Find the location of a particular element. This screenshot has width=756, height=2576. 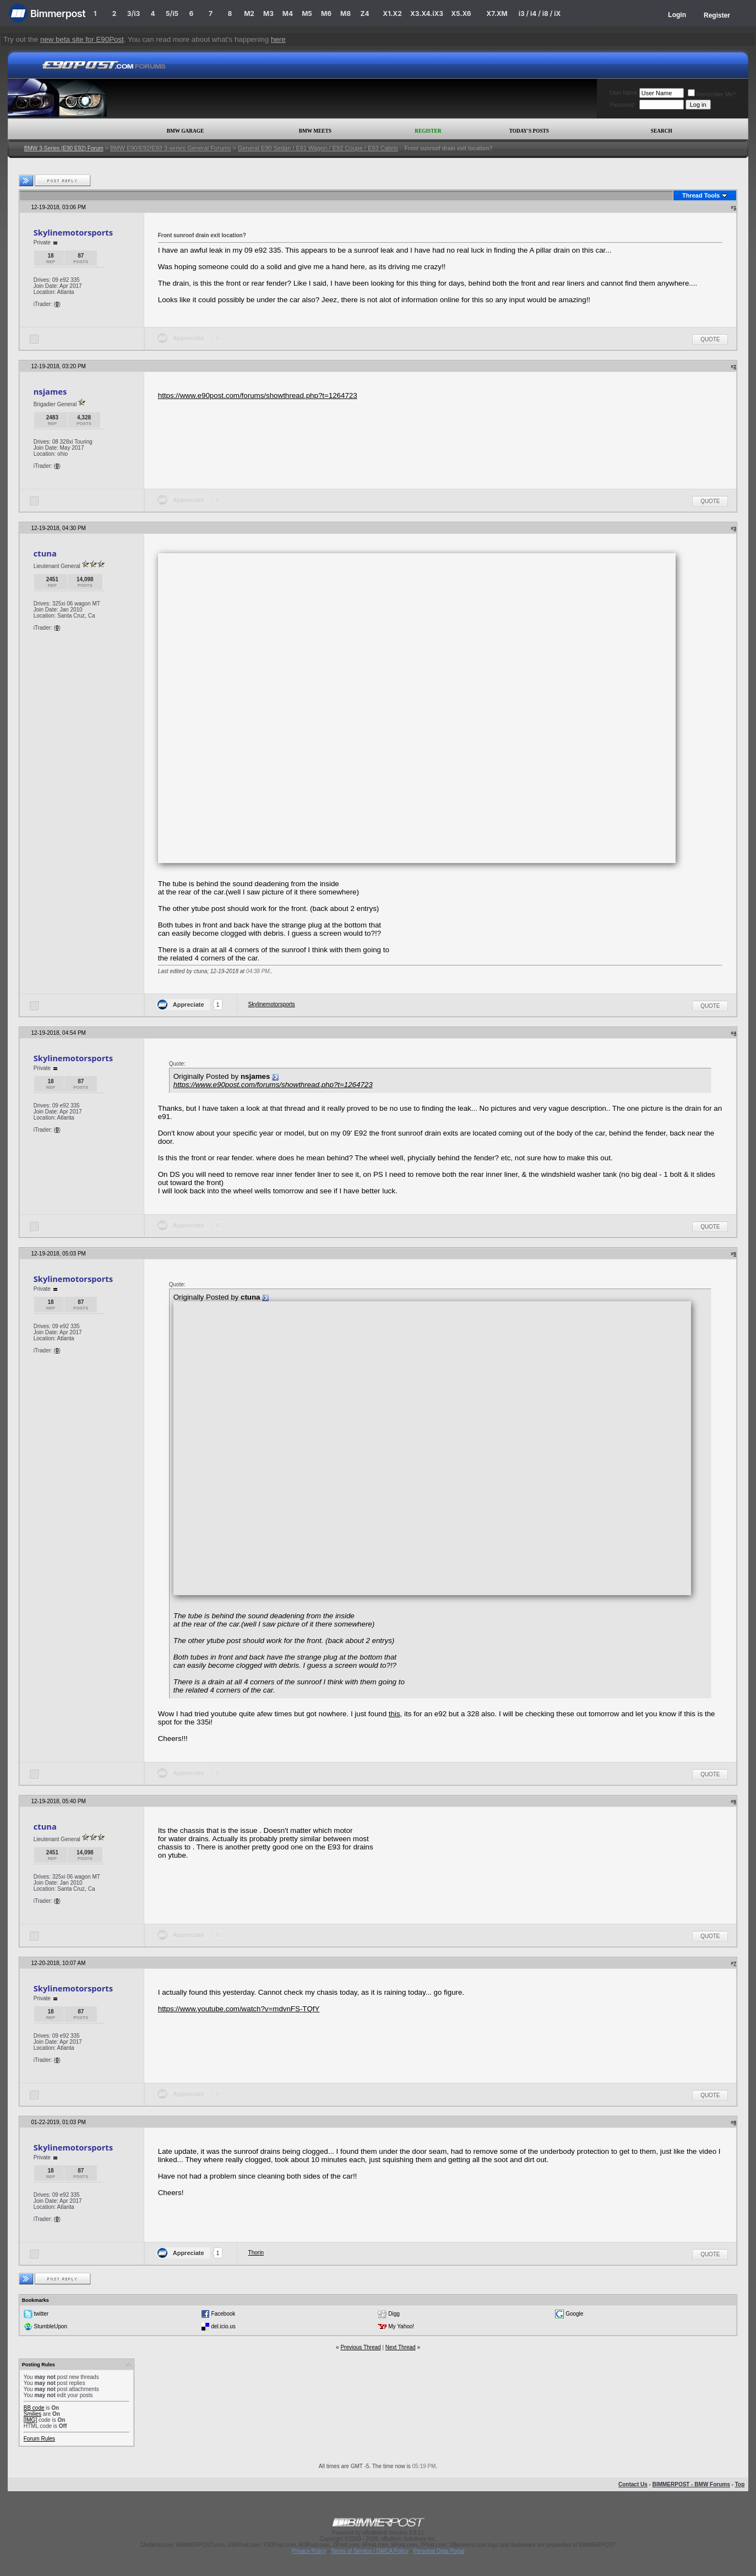

General E90 Sedan / E91 Wagon / E92 Coupe / E93 Cabrio is located at coordinates (318, 148).